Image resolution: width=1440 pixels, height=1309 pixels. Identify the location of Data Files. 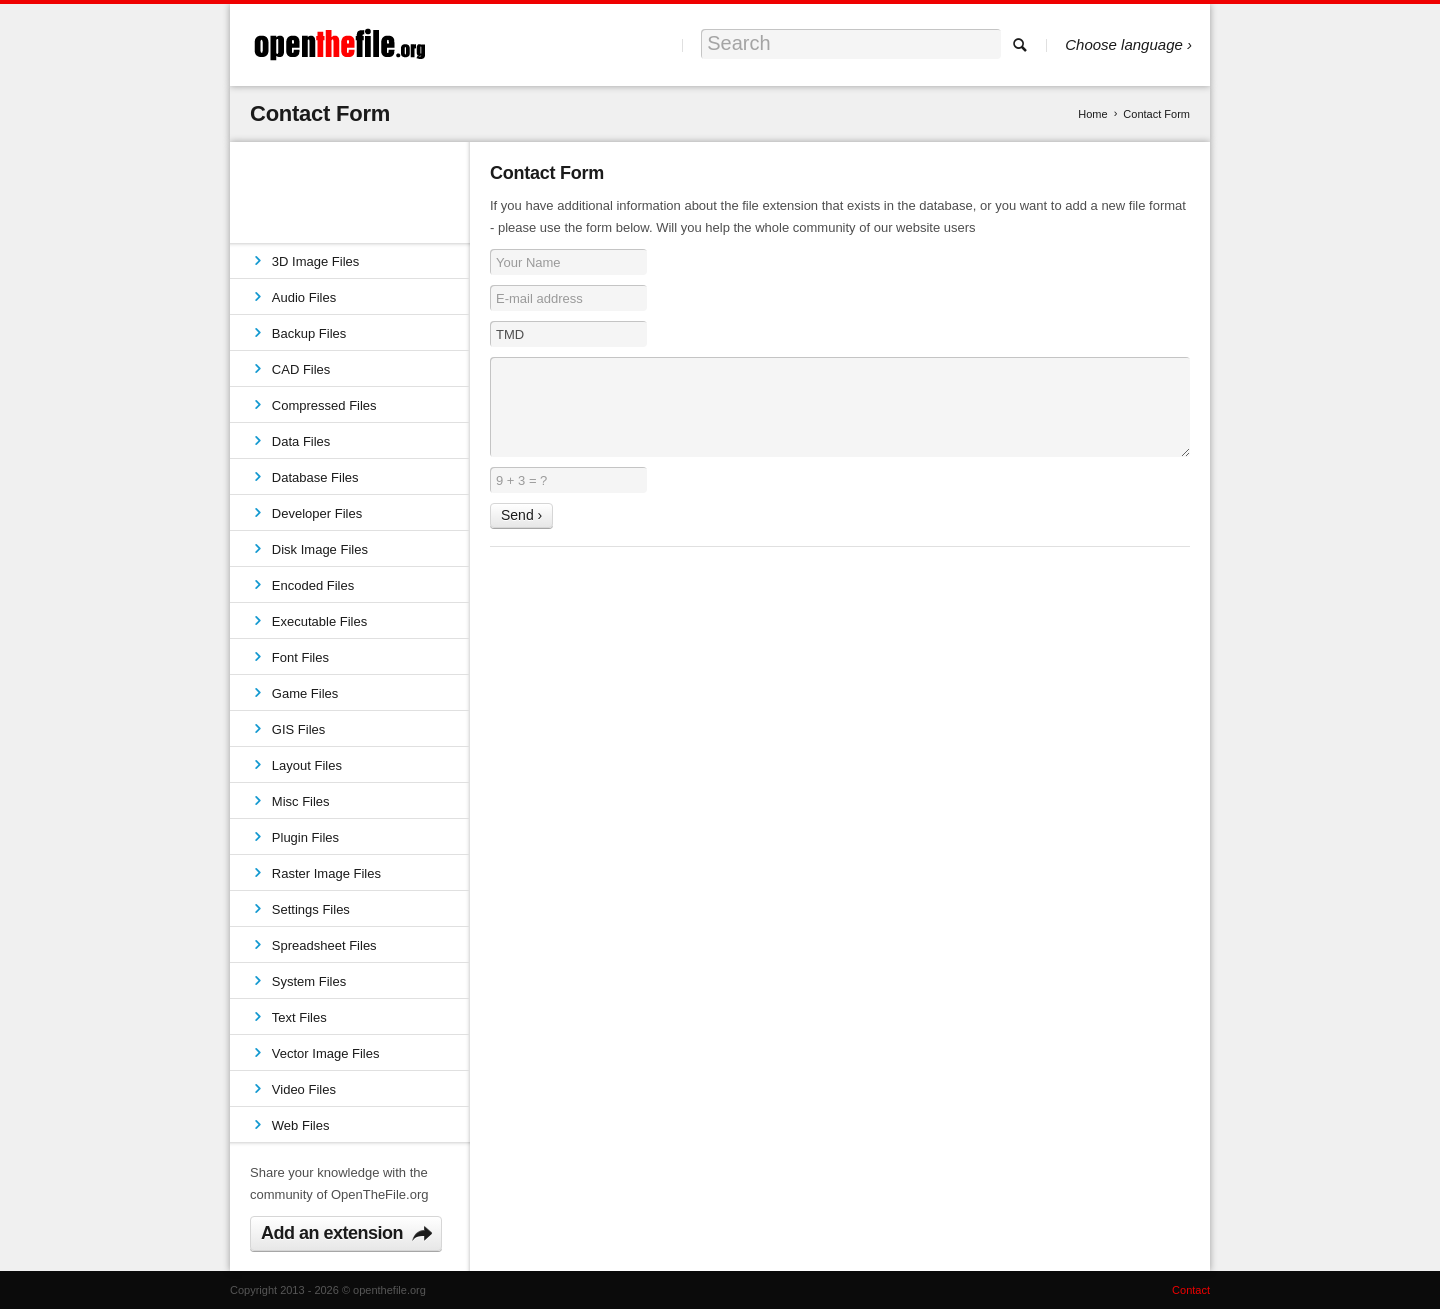
(301, 441).